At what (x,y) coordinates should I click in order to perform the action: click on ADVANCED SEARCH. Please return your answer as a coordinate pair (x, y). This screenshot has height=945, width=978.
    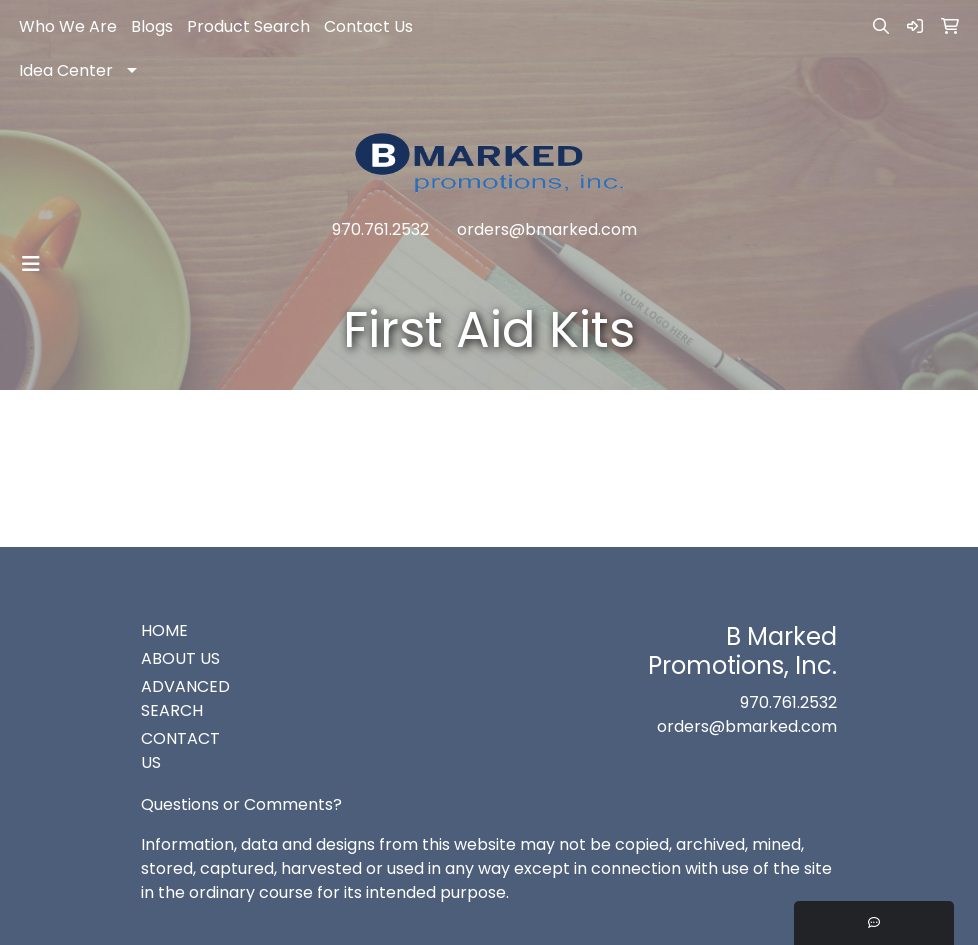
    Looking at the image, I should click on (185, 698).